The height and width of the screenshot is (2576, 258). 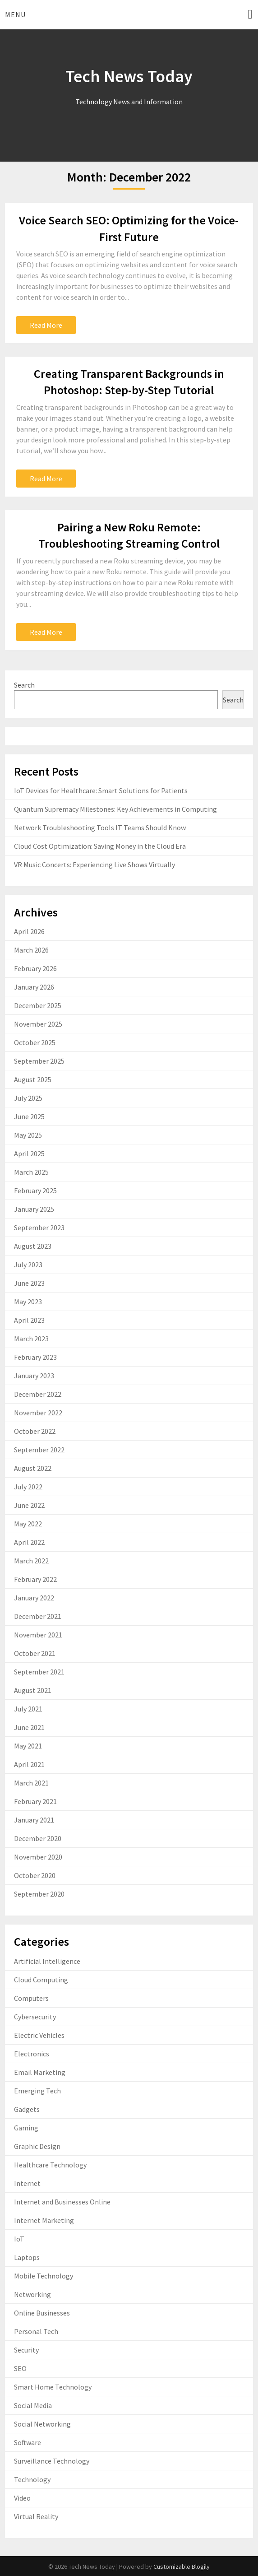 I want to click on Computers, so click(x=31, y=1998).